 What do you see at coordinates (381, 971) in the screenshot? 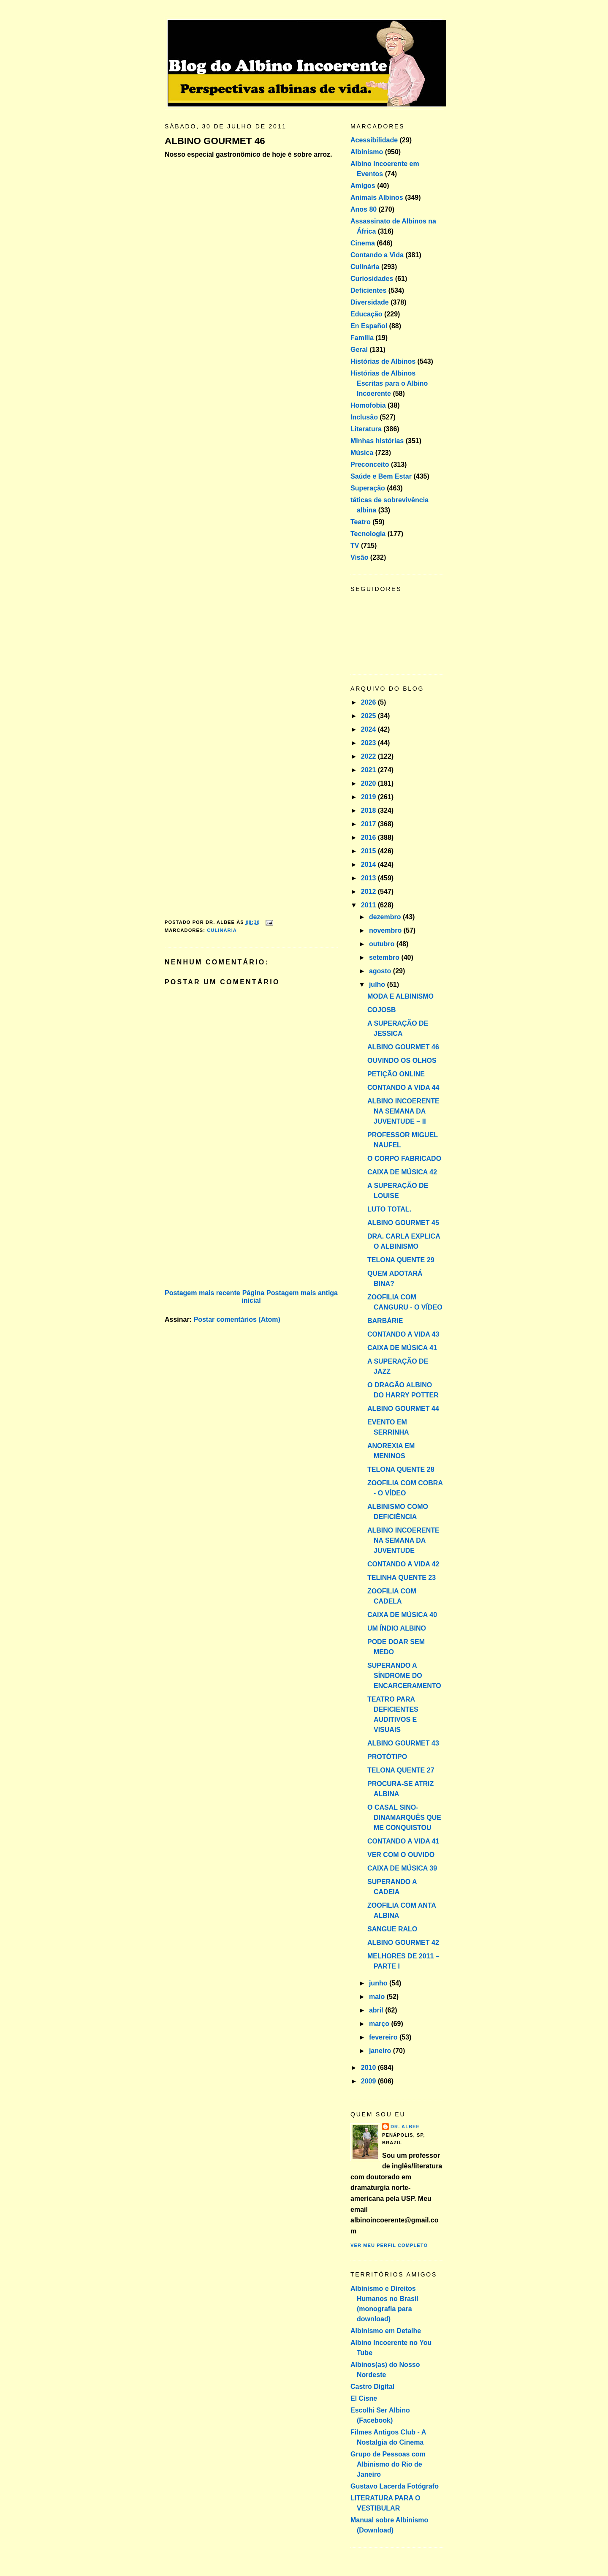
I see `agosto` at bounding box center [381, 971].